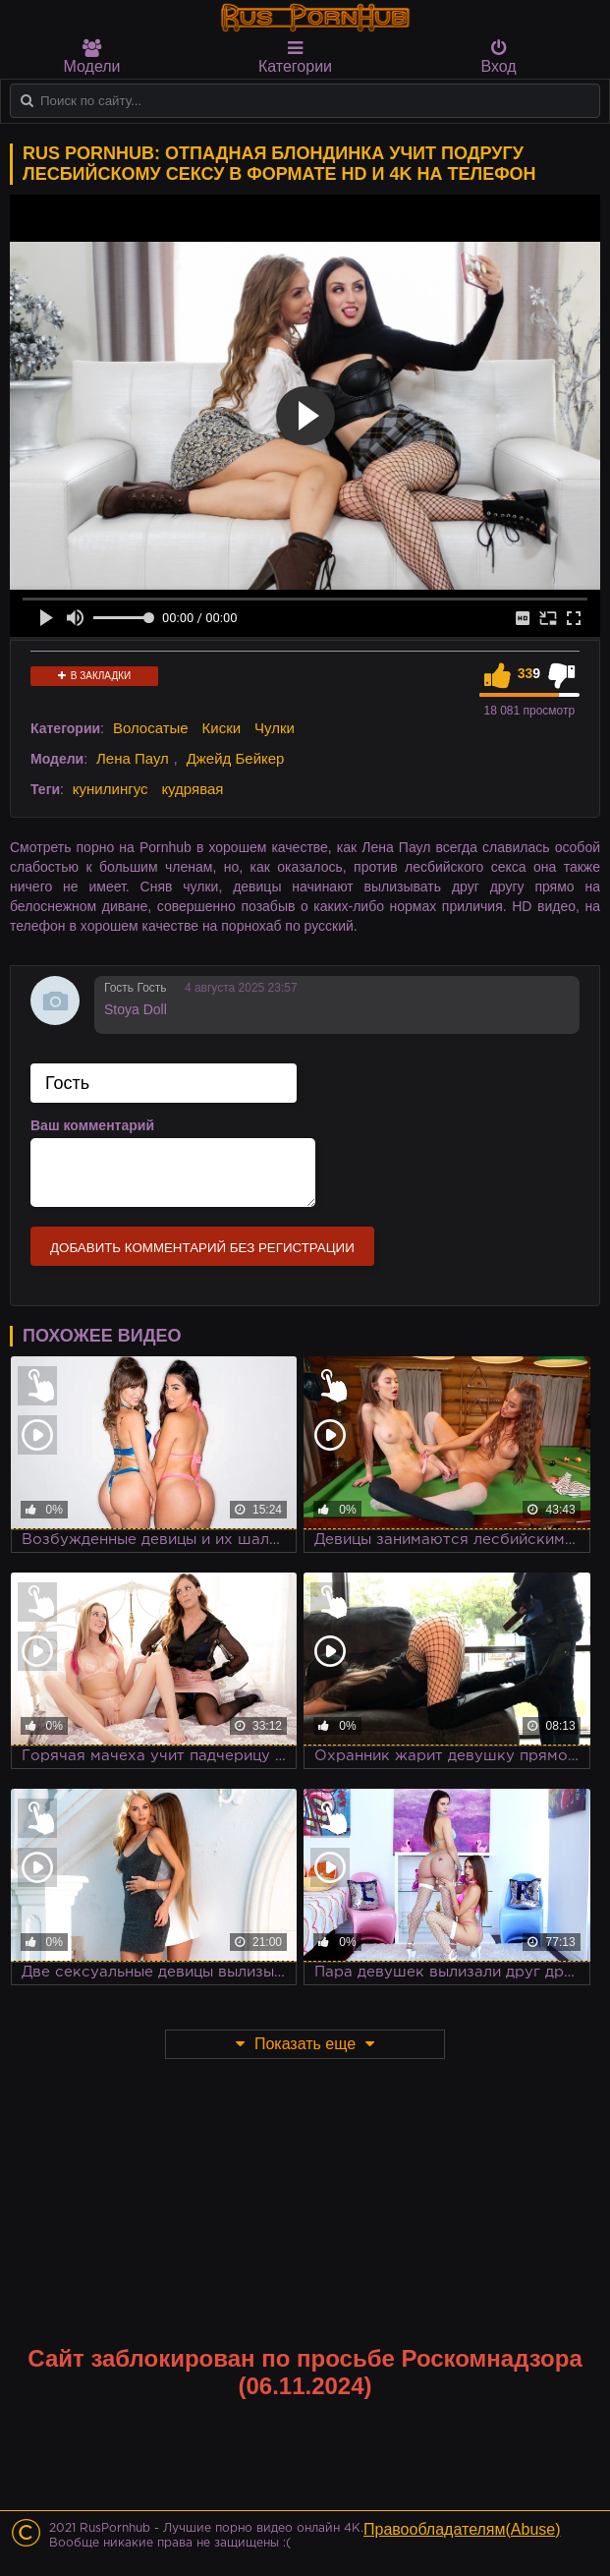 Image resolution: width=610 pixels, height=2576 pixels. What do you see at coordinates (151, 727) in the screenshot?
I see `Волосатые` at bounding box center [151, 727].